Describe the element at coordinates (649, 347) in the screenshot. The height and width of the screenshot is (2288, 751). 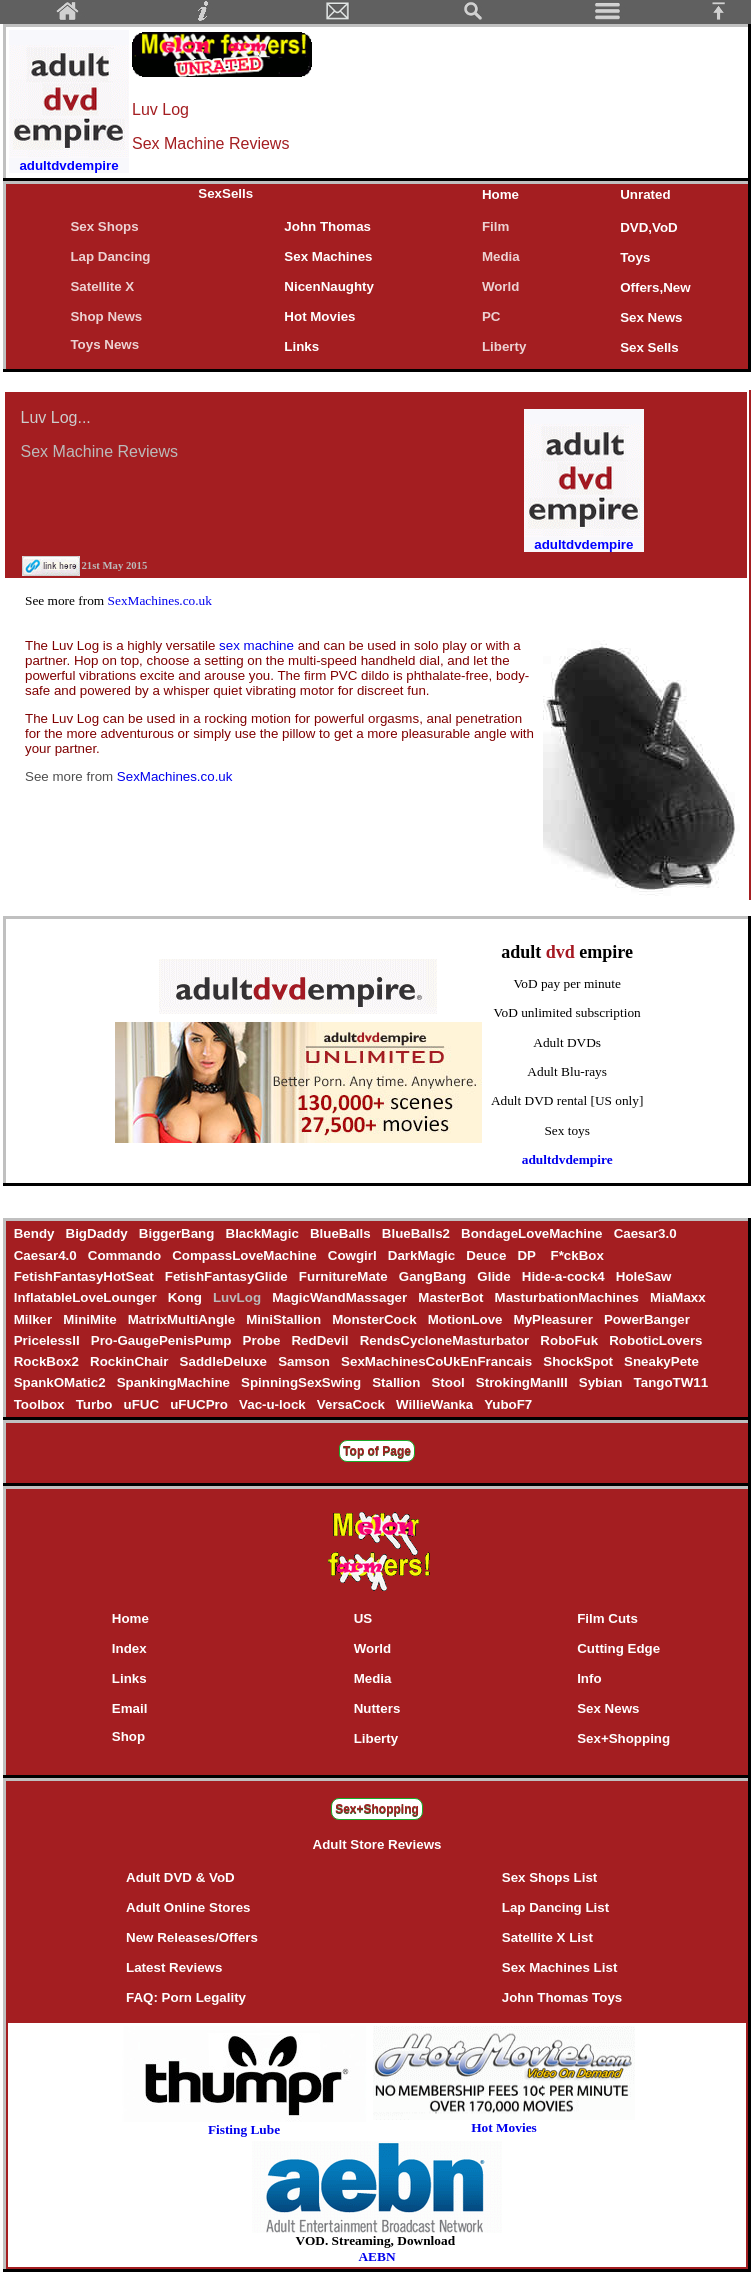
I see `Sex Sells` at that location.